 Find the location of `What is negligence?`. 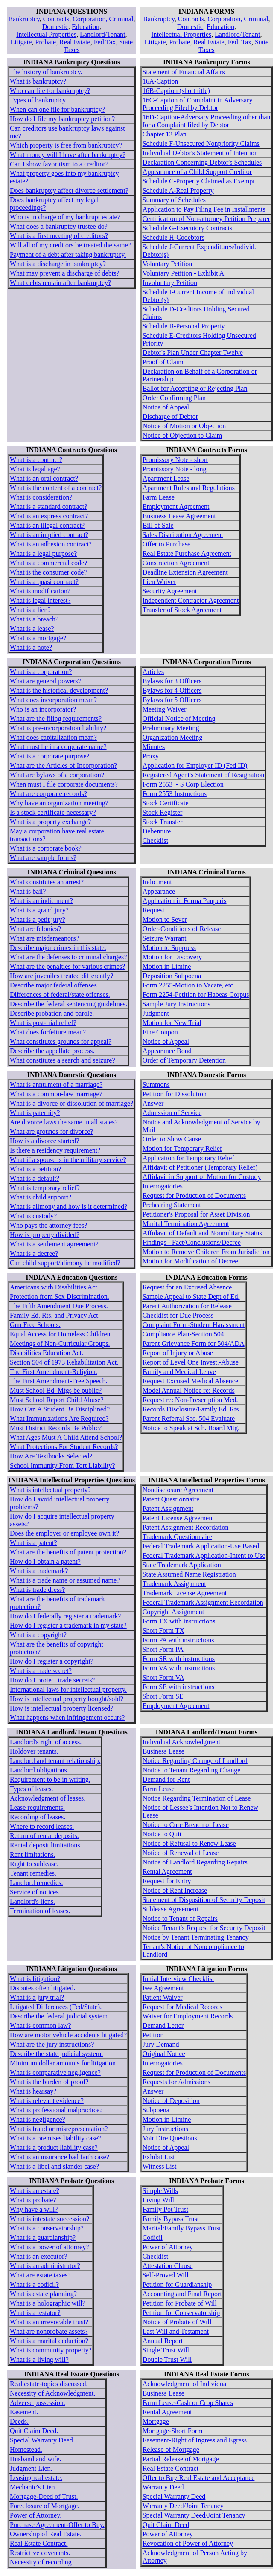

What is negligence? is located at coordinates (37, 2119).